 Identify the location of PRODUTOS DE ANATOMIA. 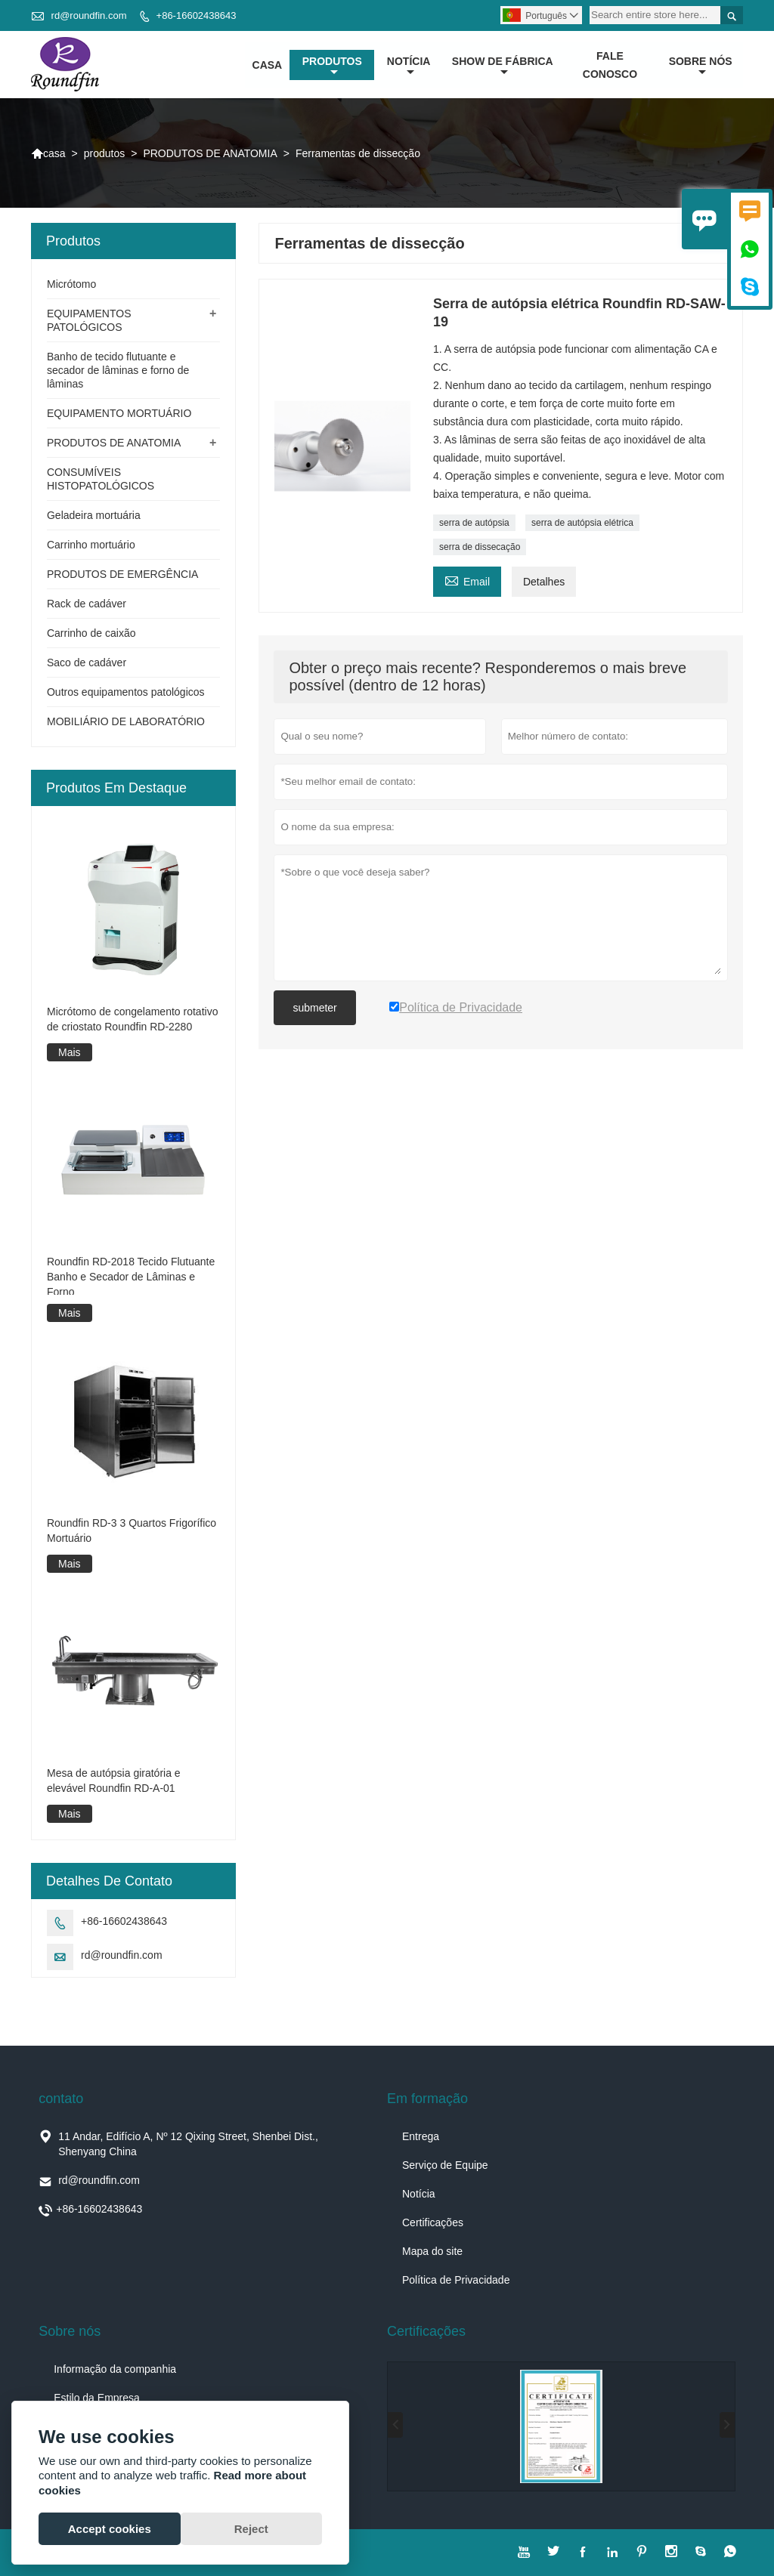
(210, 153).